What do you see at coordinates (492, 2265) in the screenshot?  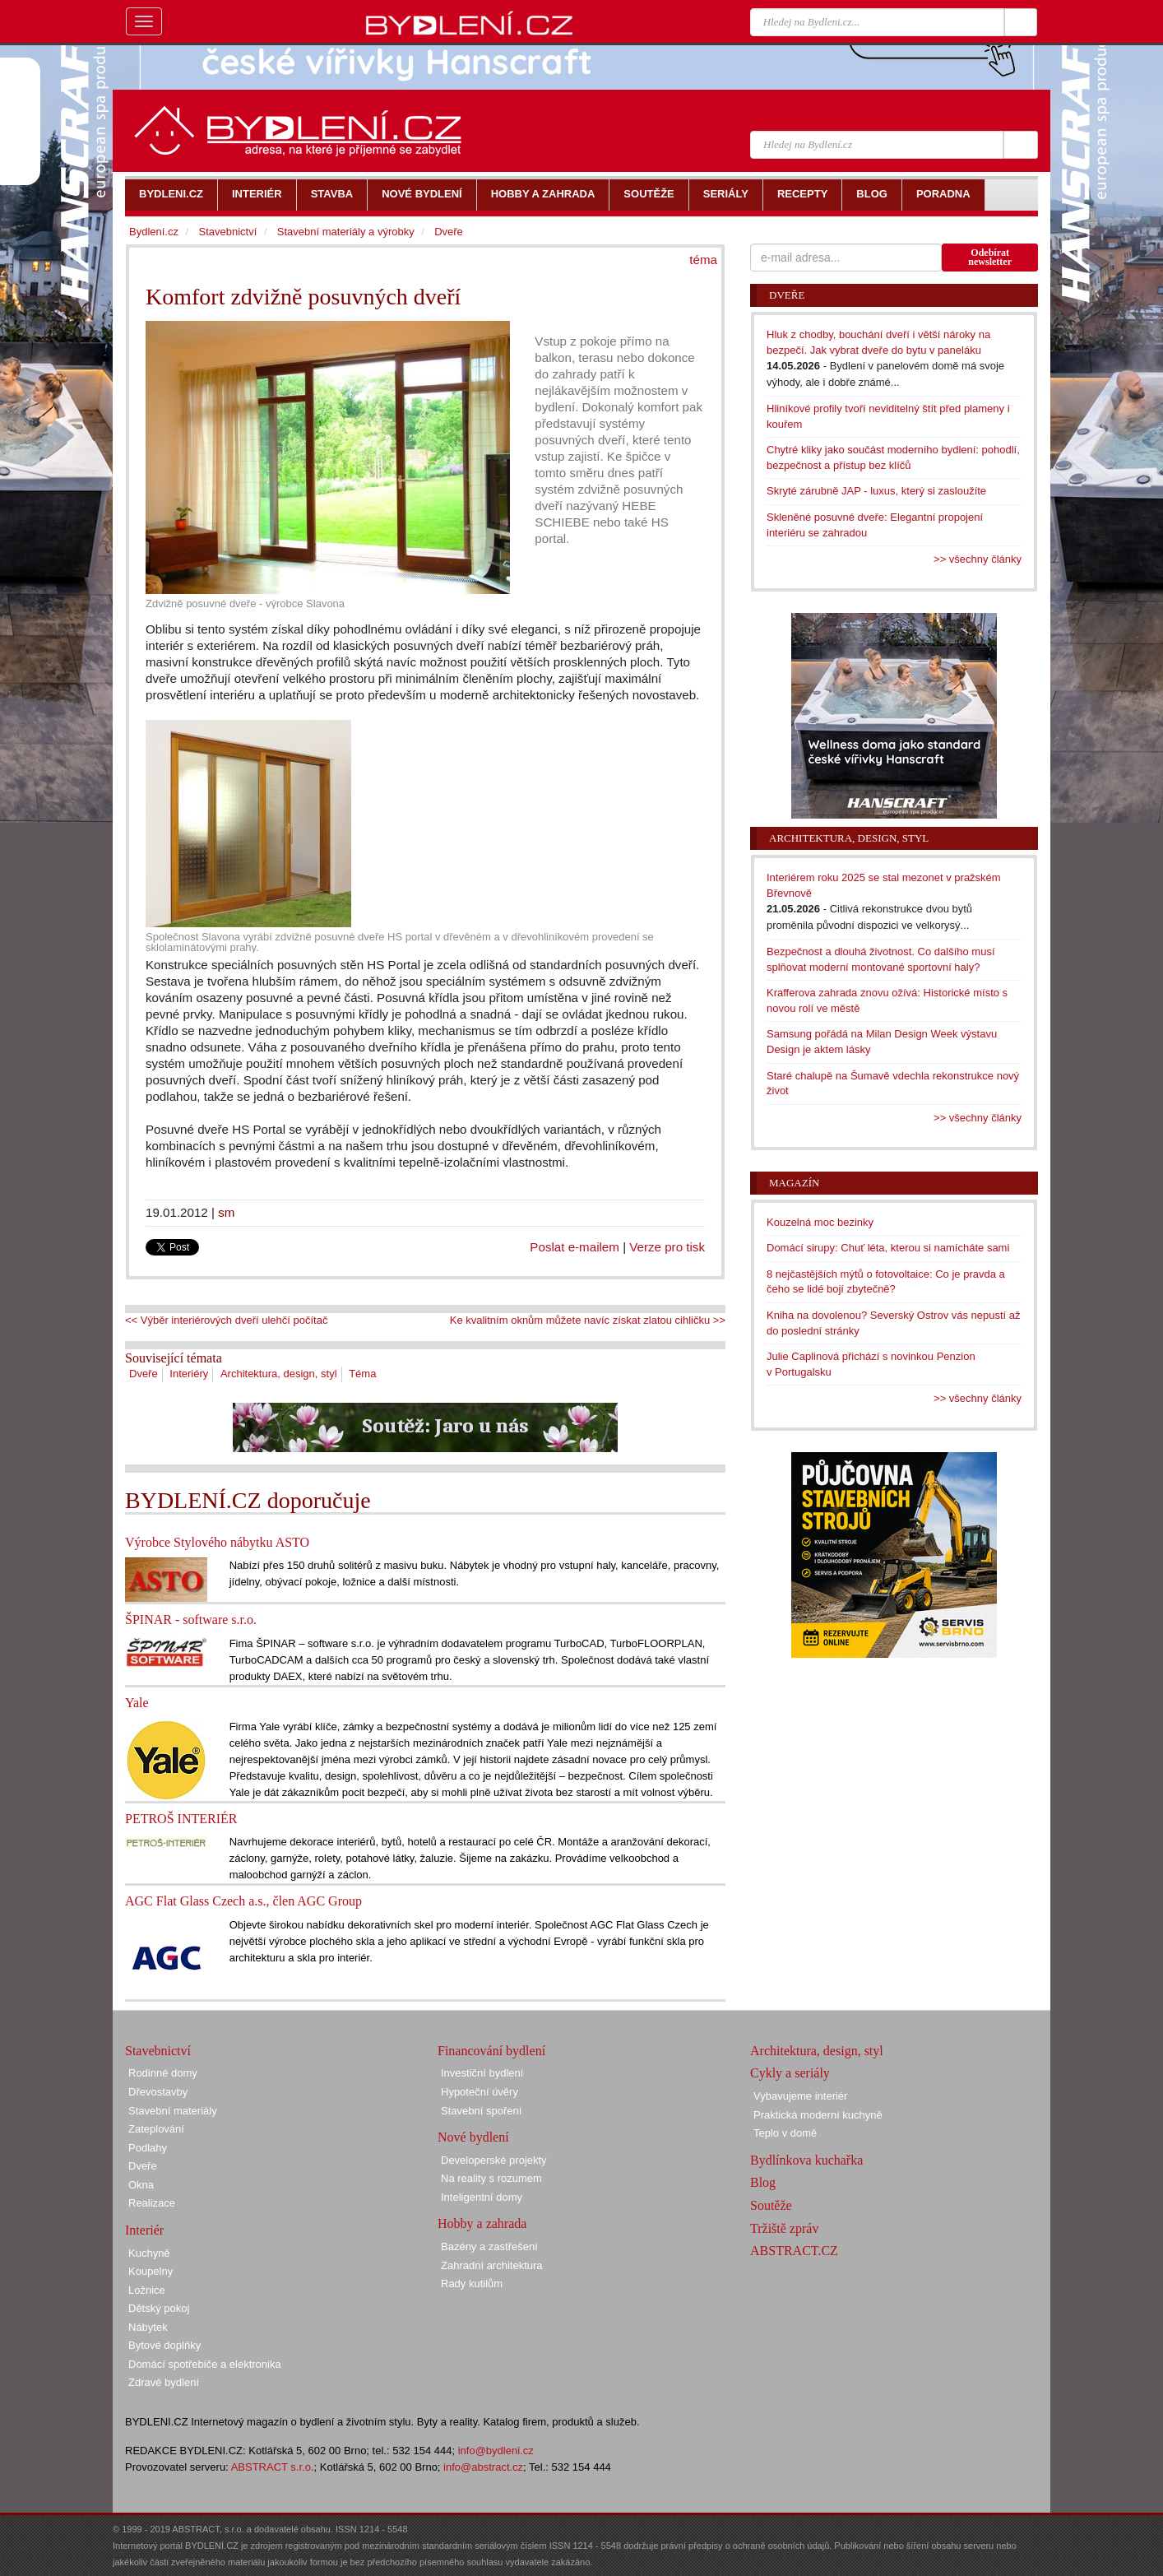 I see `Zahradní architektura` at bounding box center [492, 2265].